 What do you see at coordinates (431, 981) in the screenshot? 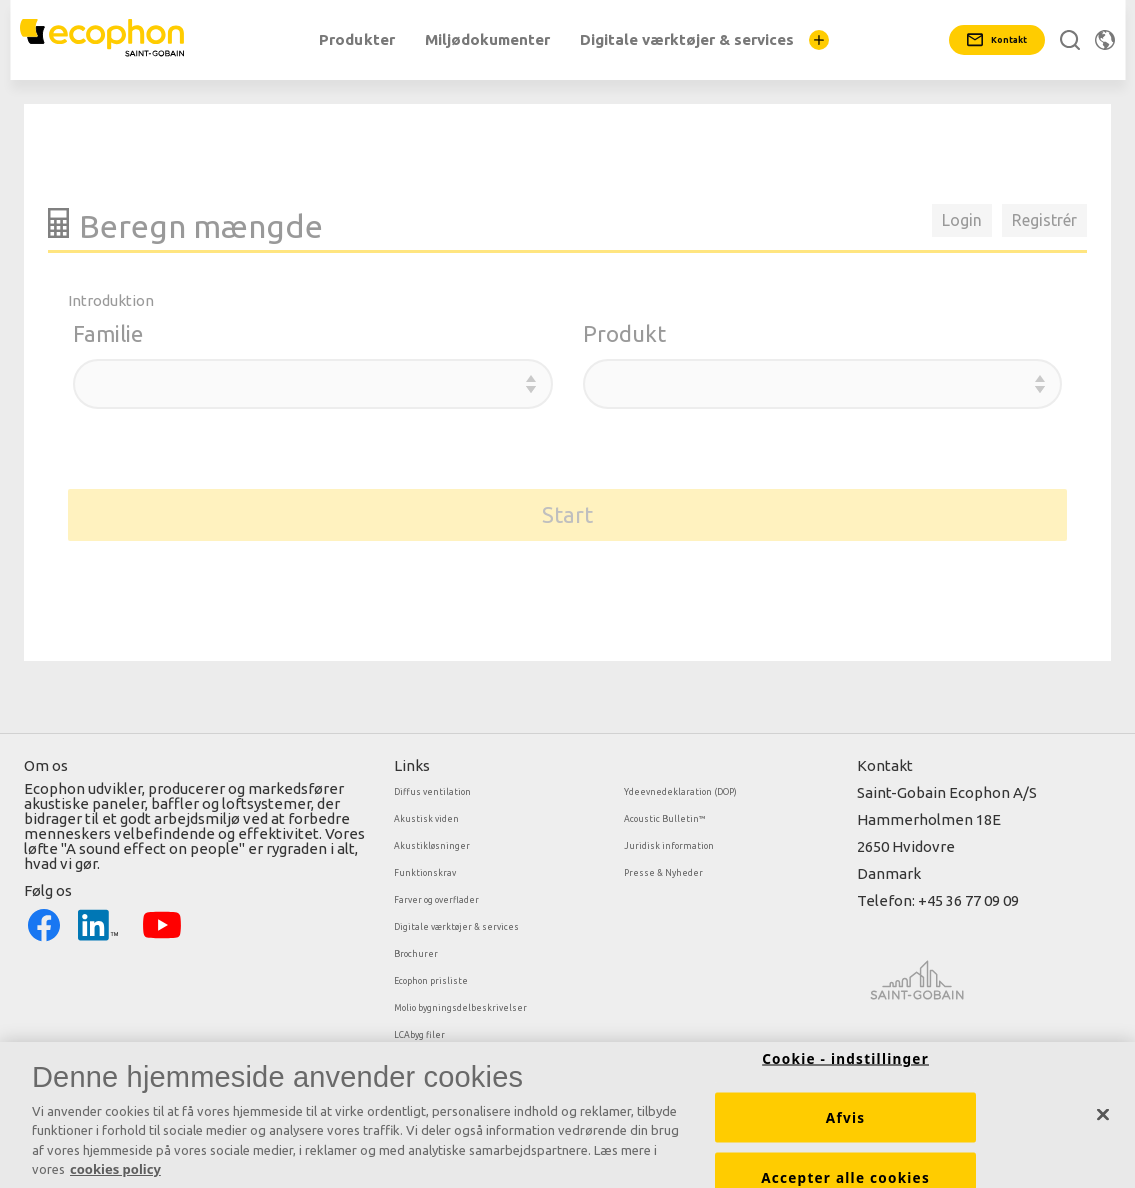
I see `Ecophon prisliste` at bounding box center [431, 981].